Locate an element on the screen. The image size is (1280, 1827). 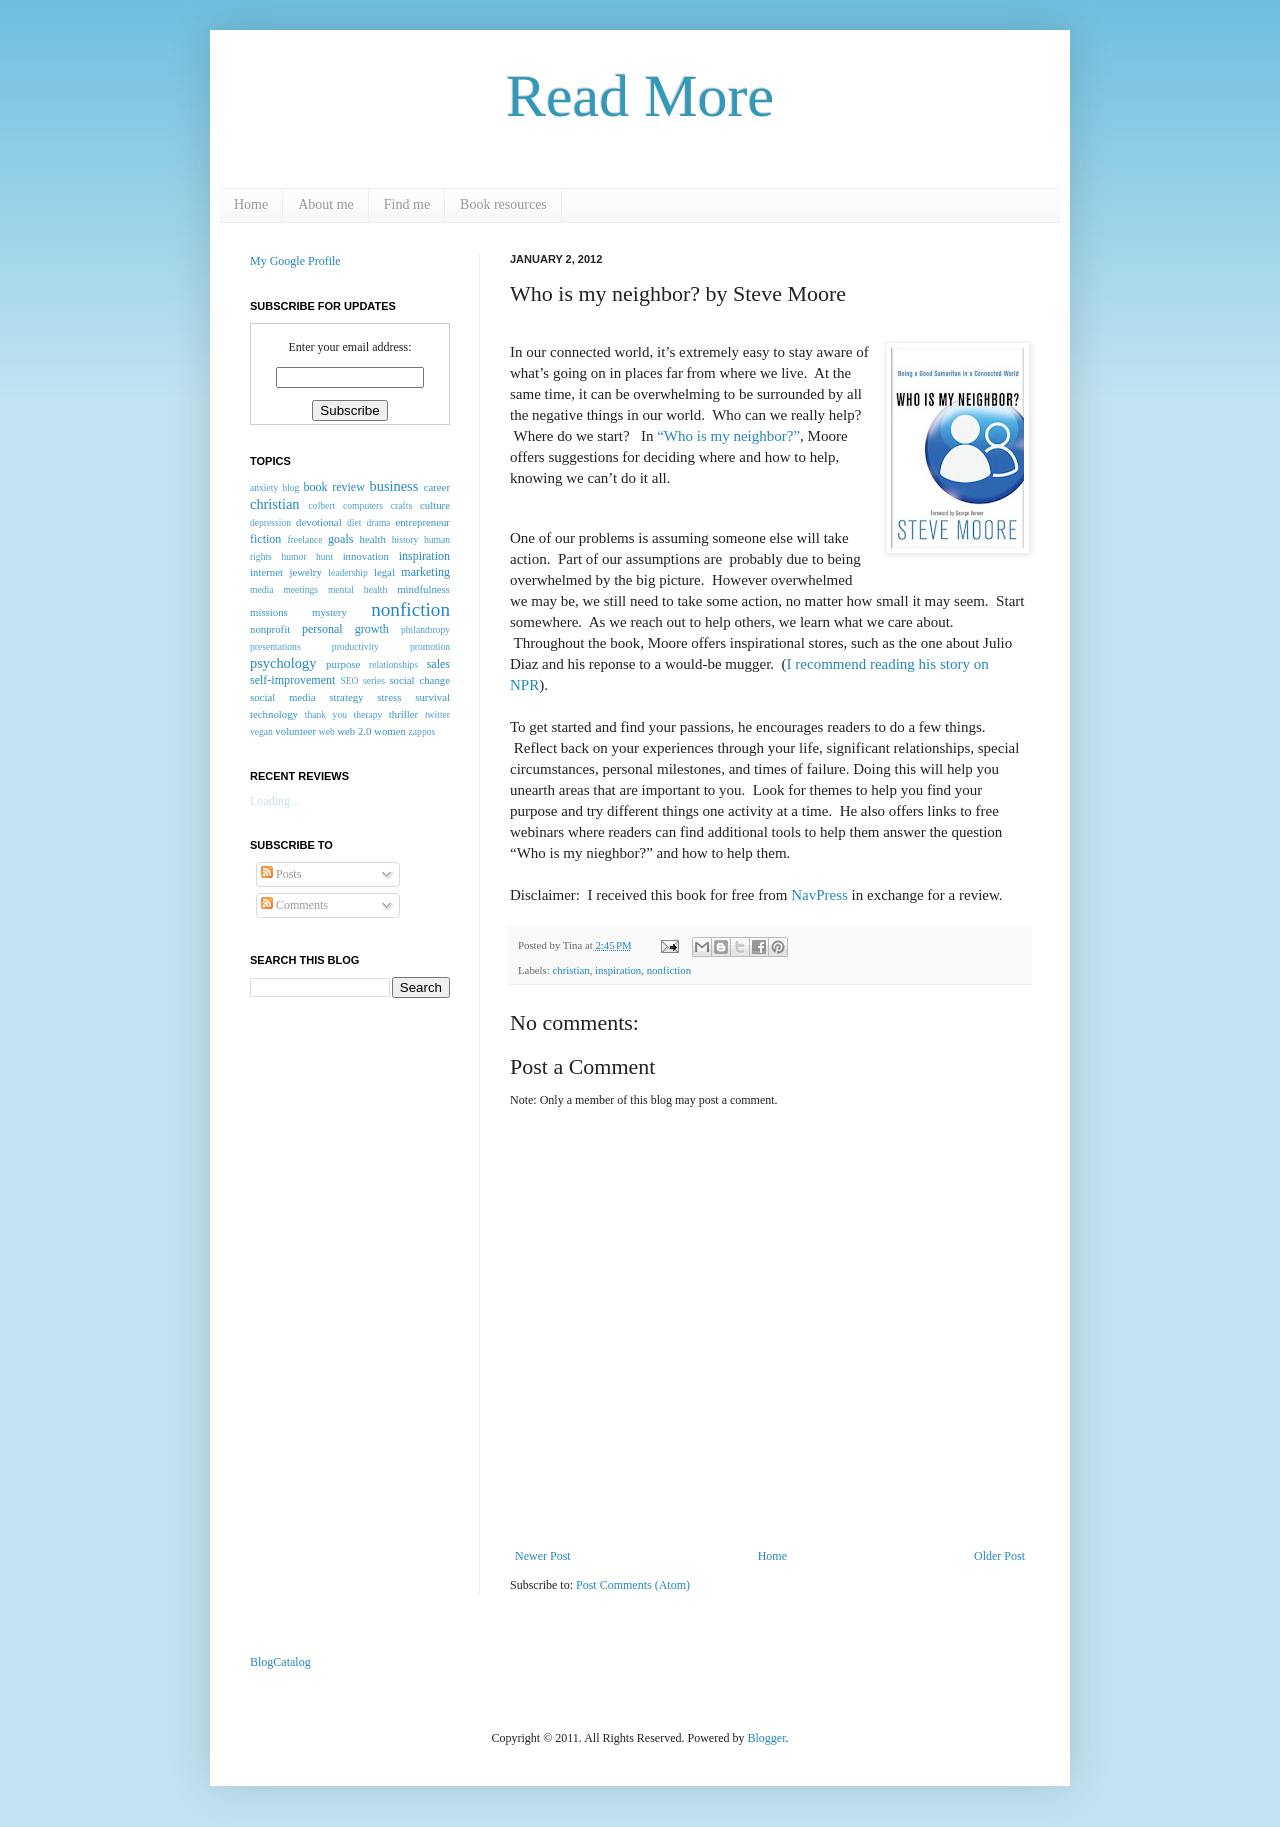
web is located at coordinates (327, 731).